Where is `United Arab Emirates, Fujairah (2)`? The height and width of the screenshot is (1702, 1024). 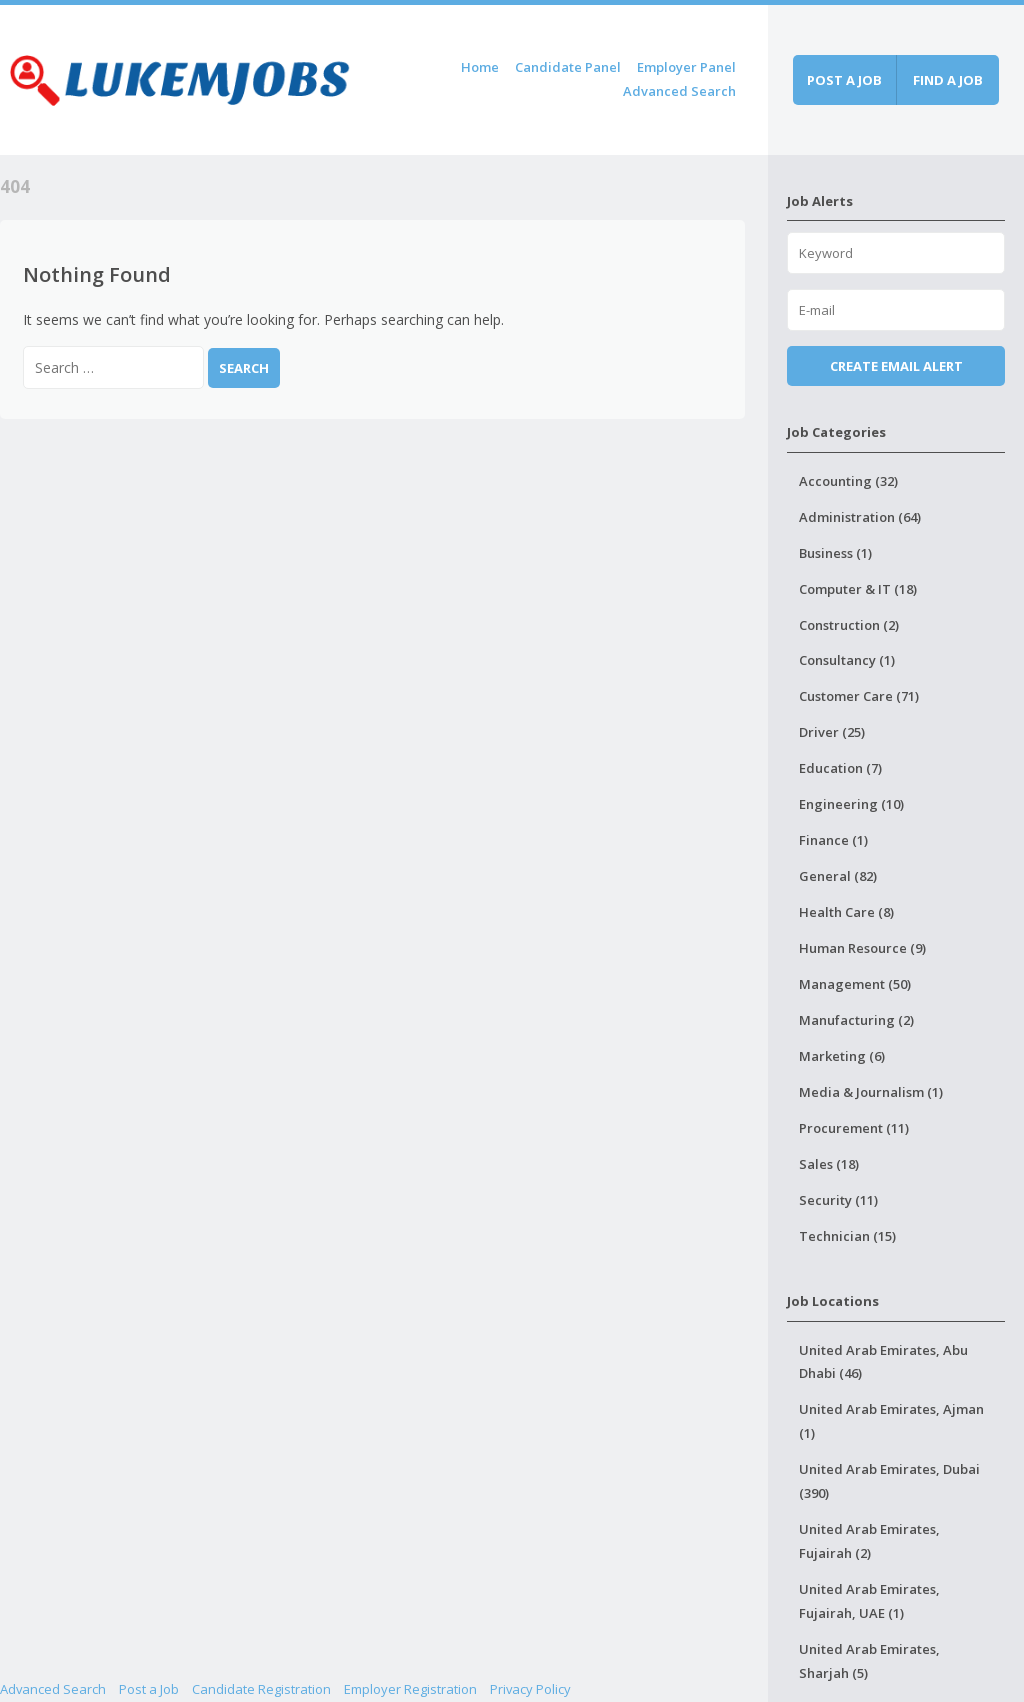 United Arab Emirates, Fujairah (2) is located at coordinates (869, 1541).